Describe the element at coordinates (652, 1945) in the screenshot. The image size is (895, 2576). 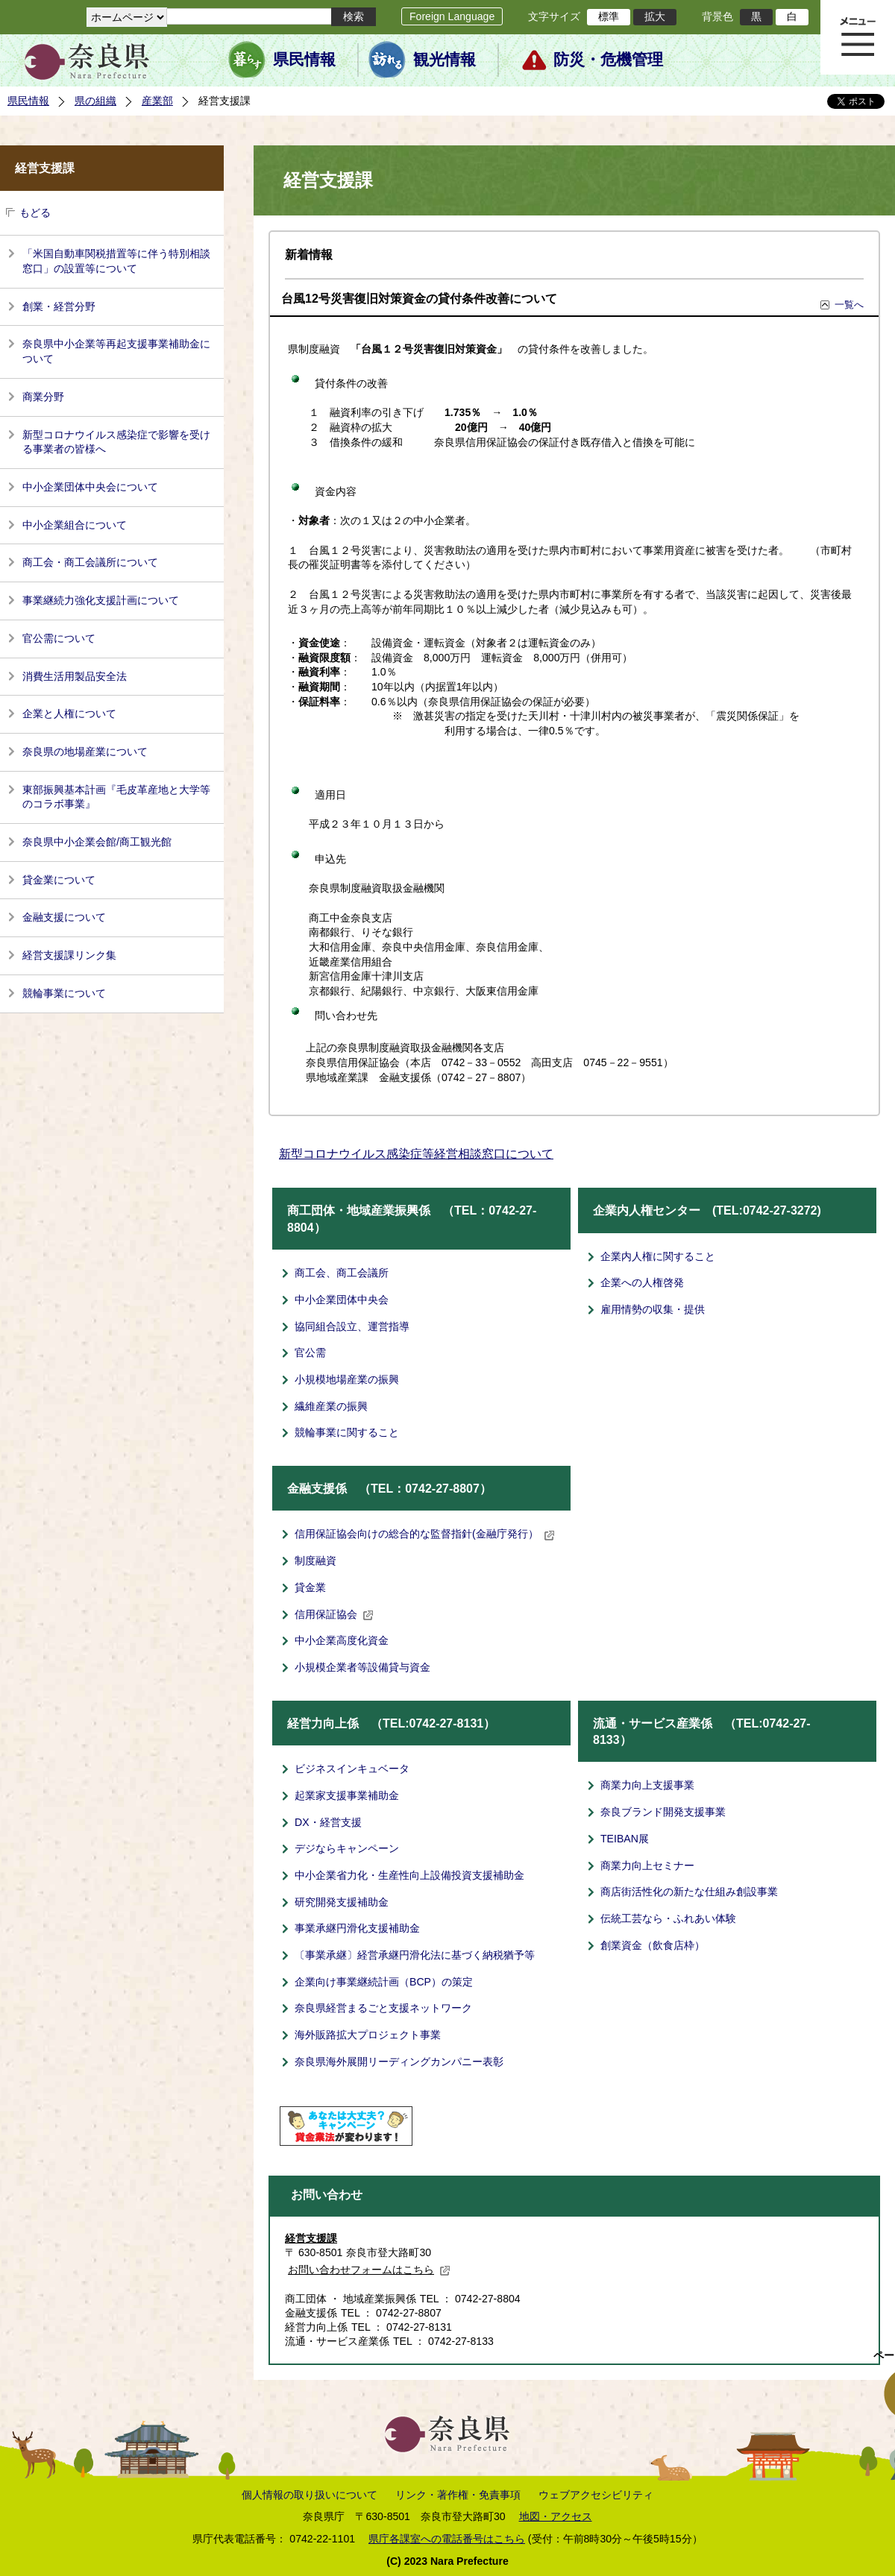
I see `創業資金（飲食店枠）` at that location.